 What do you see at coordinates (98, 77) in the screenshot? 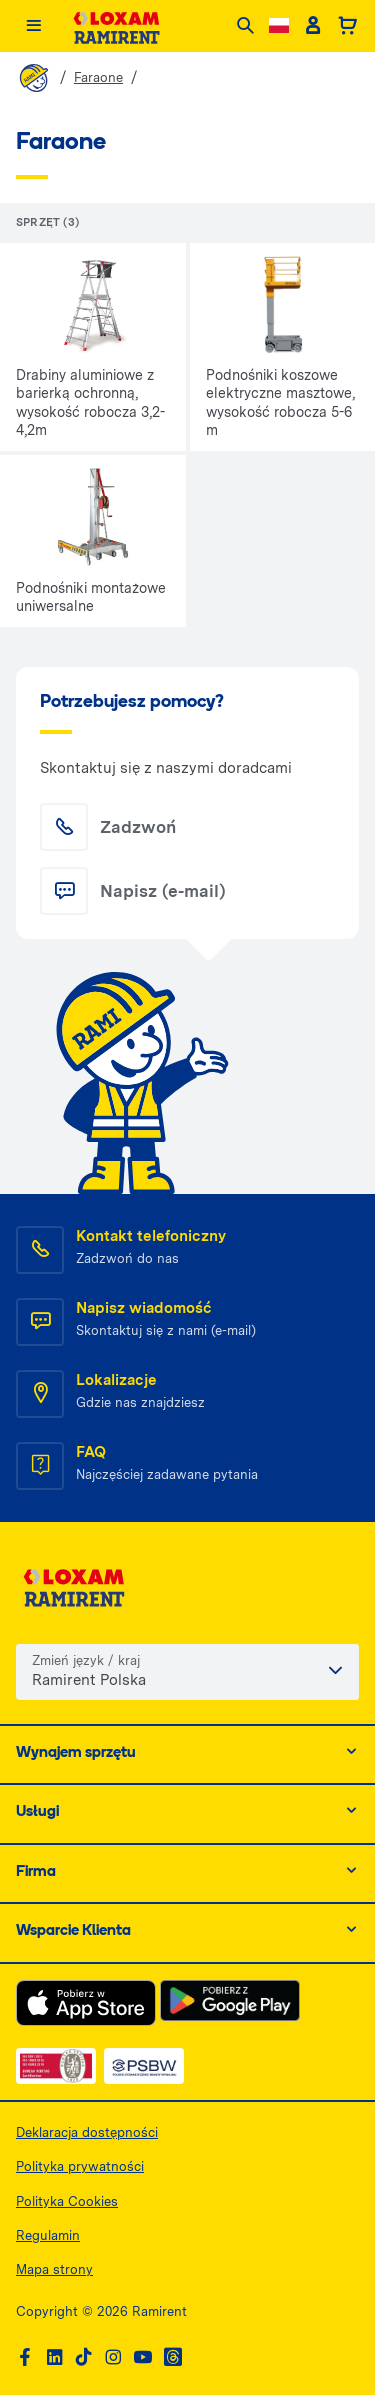
I see `Faraone` at bounding box center [98, 77].